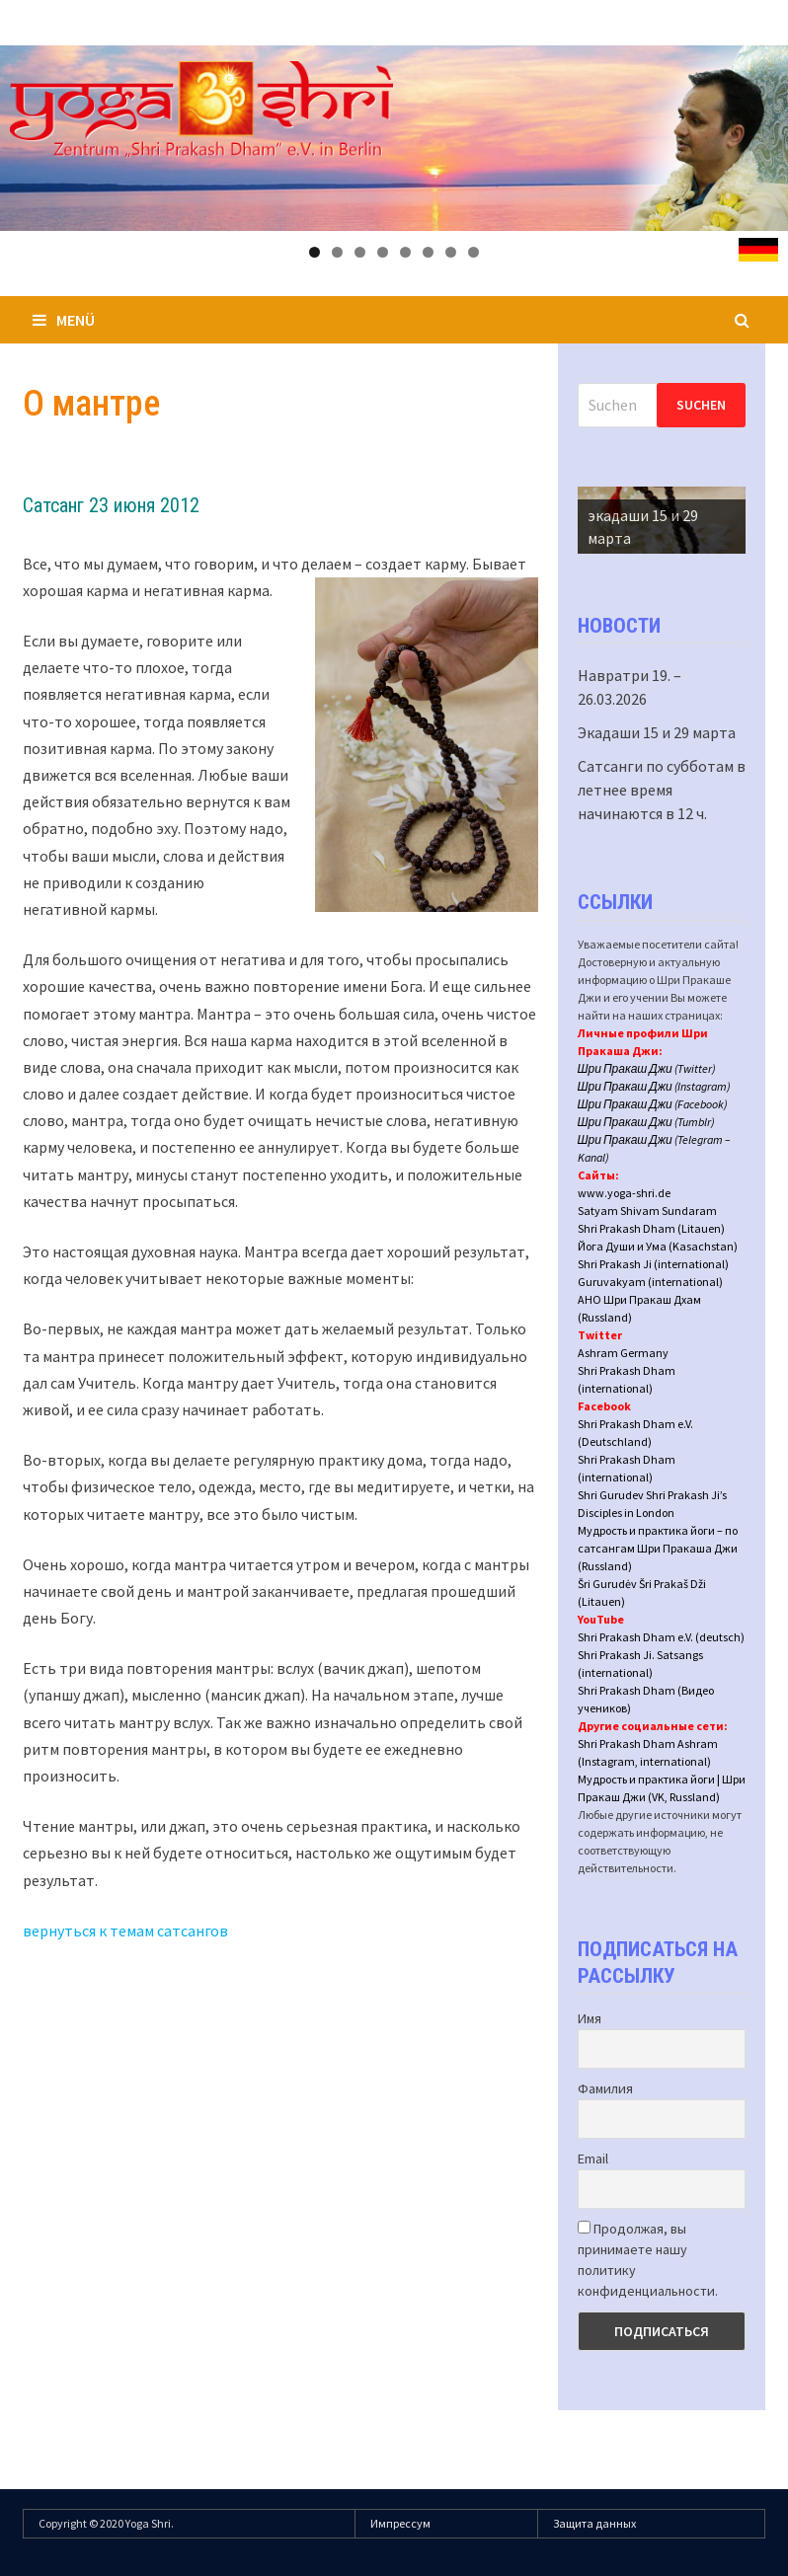  I want to click on Shri Prakash Dham (Litauen), so click(651, 1228).